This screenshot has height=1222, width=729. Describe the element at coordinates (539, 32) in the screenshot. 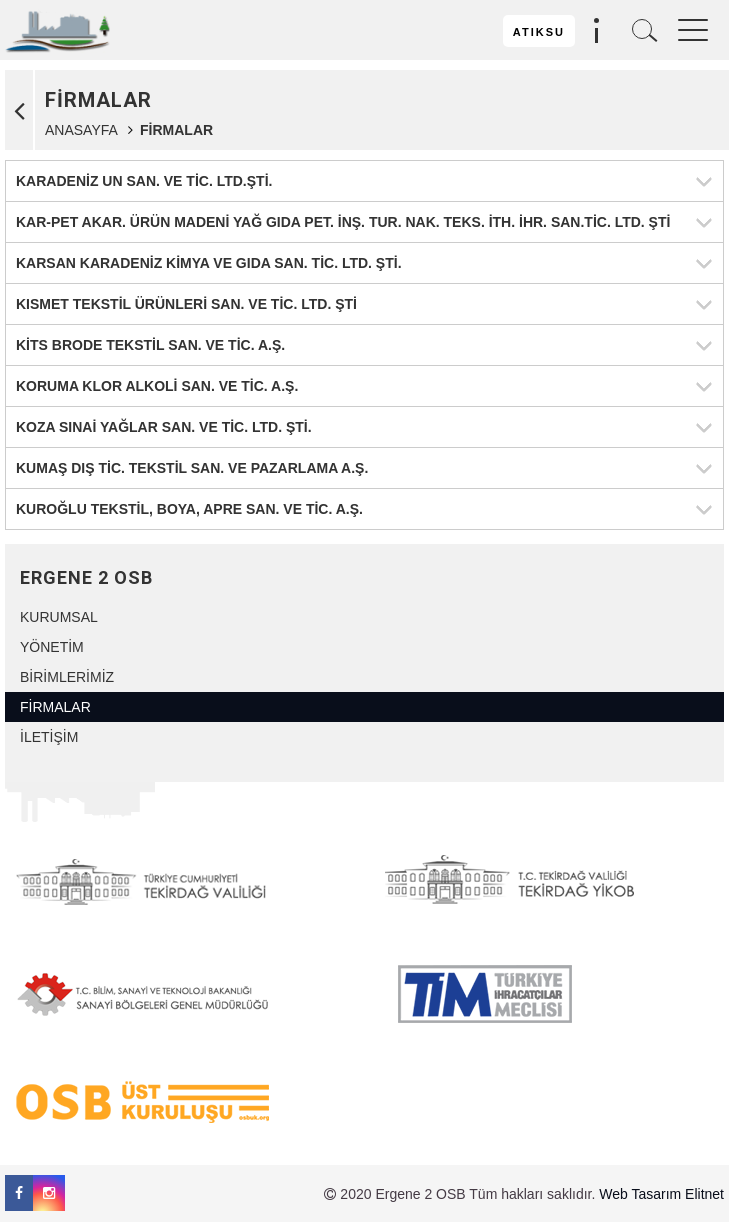

I see `ATIKSU` at that location.